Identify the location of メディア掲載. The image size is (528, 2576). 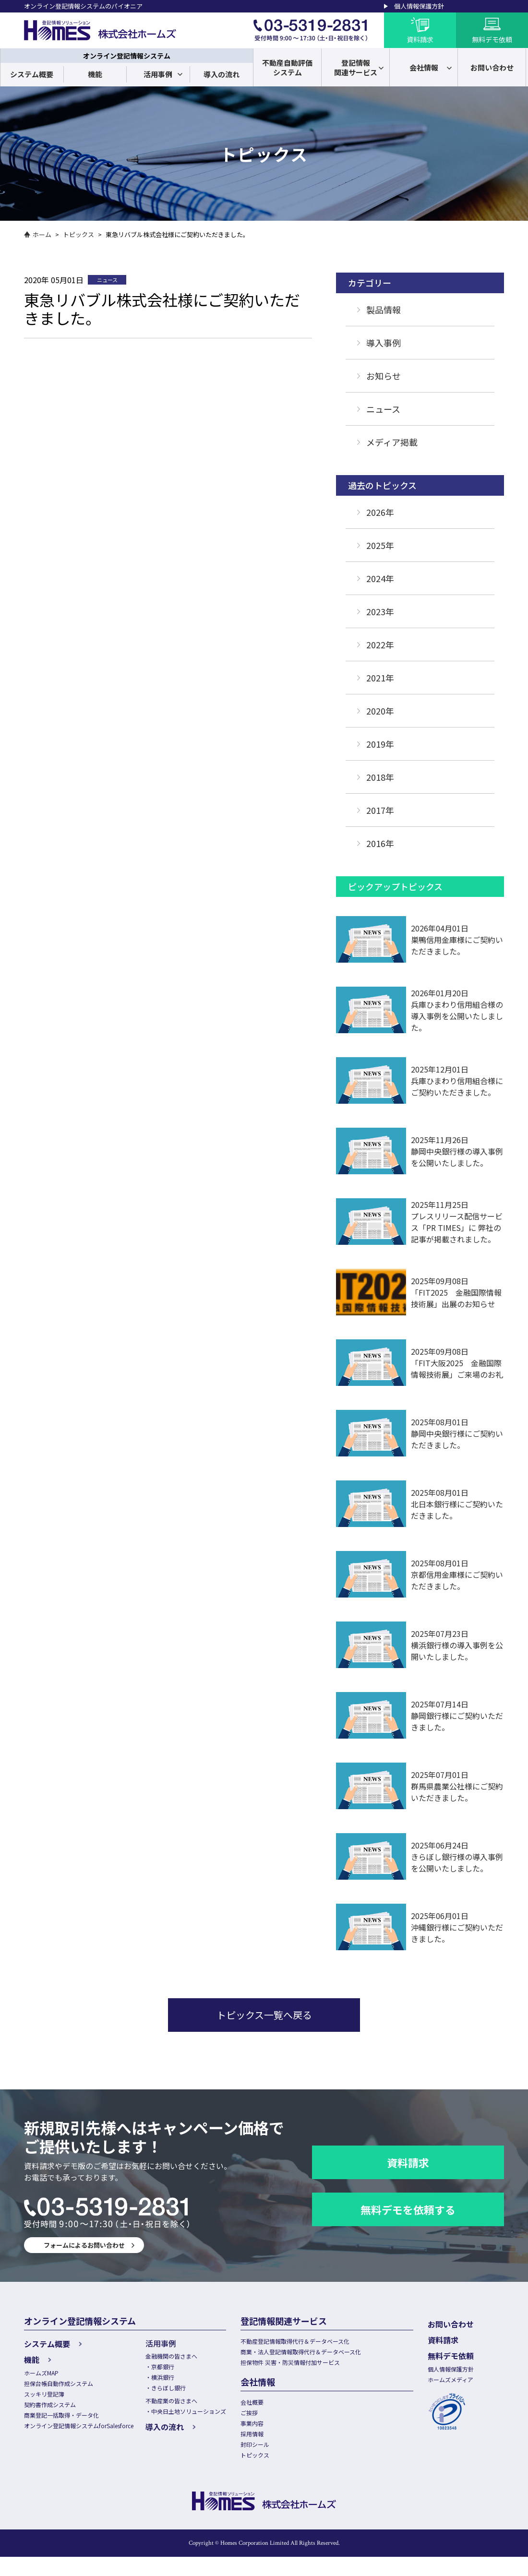
(392, 442).